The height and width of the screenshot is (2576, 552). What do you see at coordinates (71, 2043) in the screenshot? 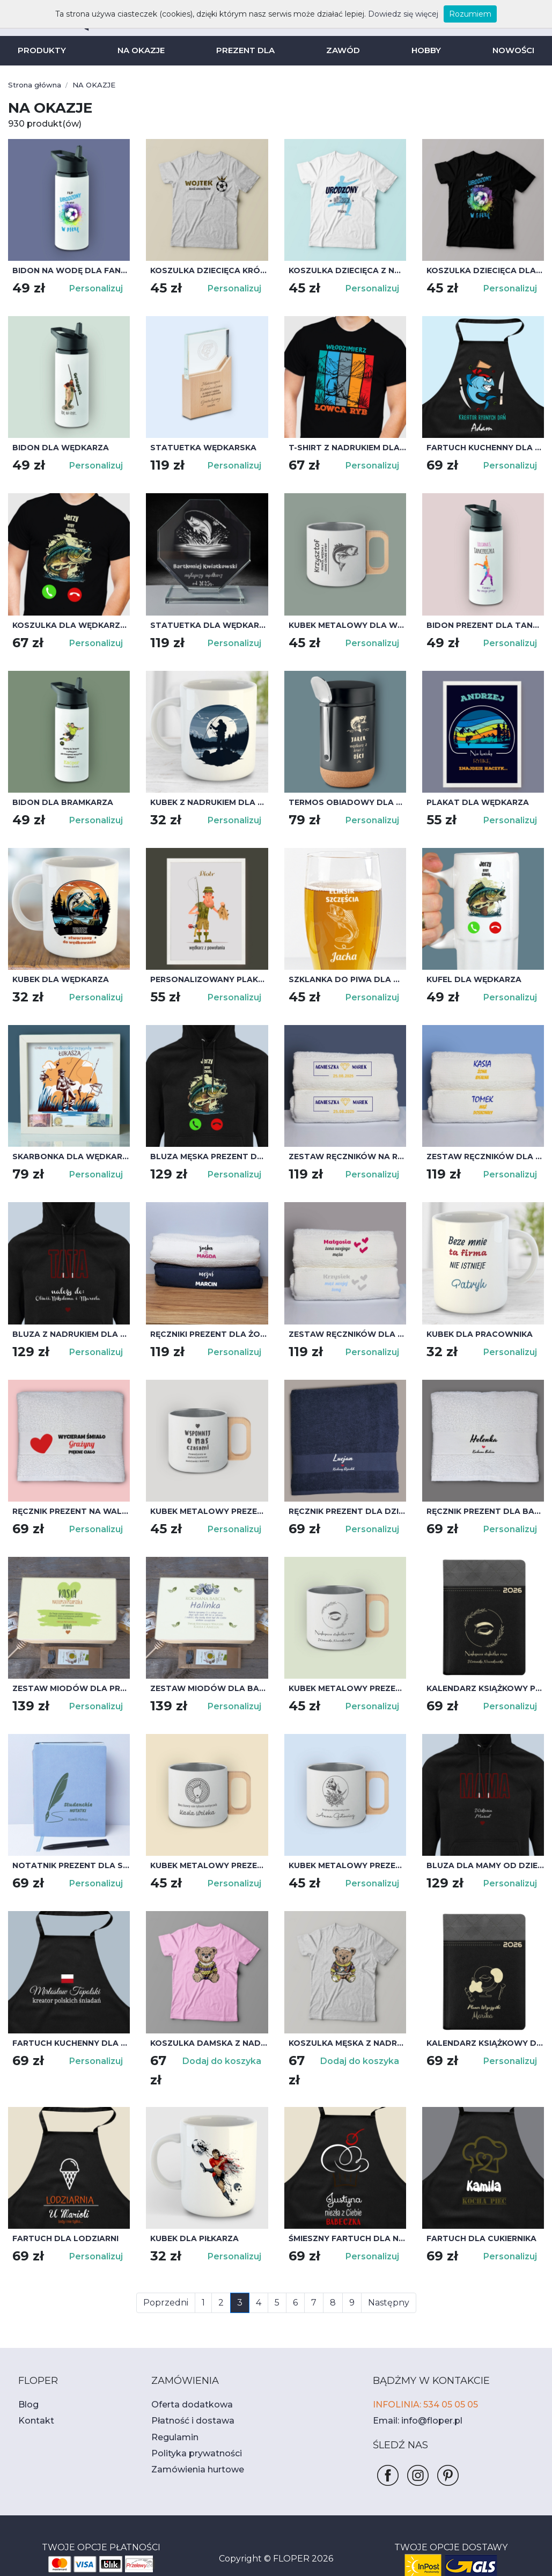
I see `Fartuch kuchenny dla mężczyzny` at bounding box center [71, 2043].